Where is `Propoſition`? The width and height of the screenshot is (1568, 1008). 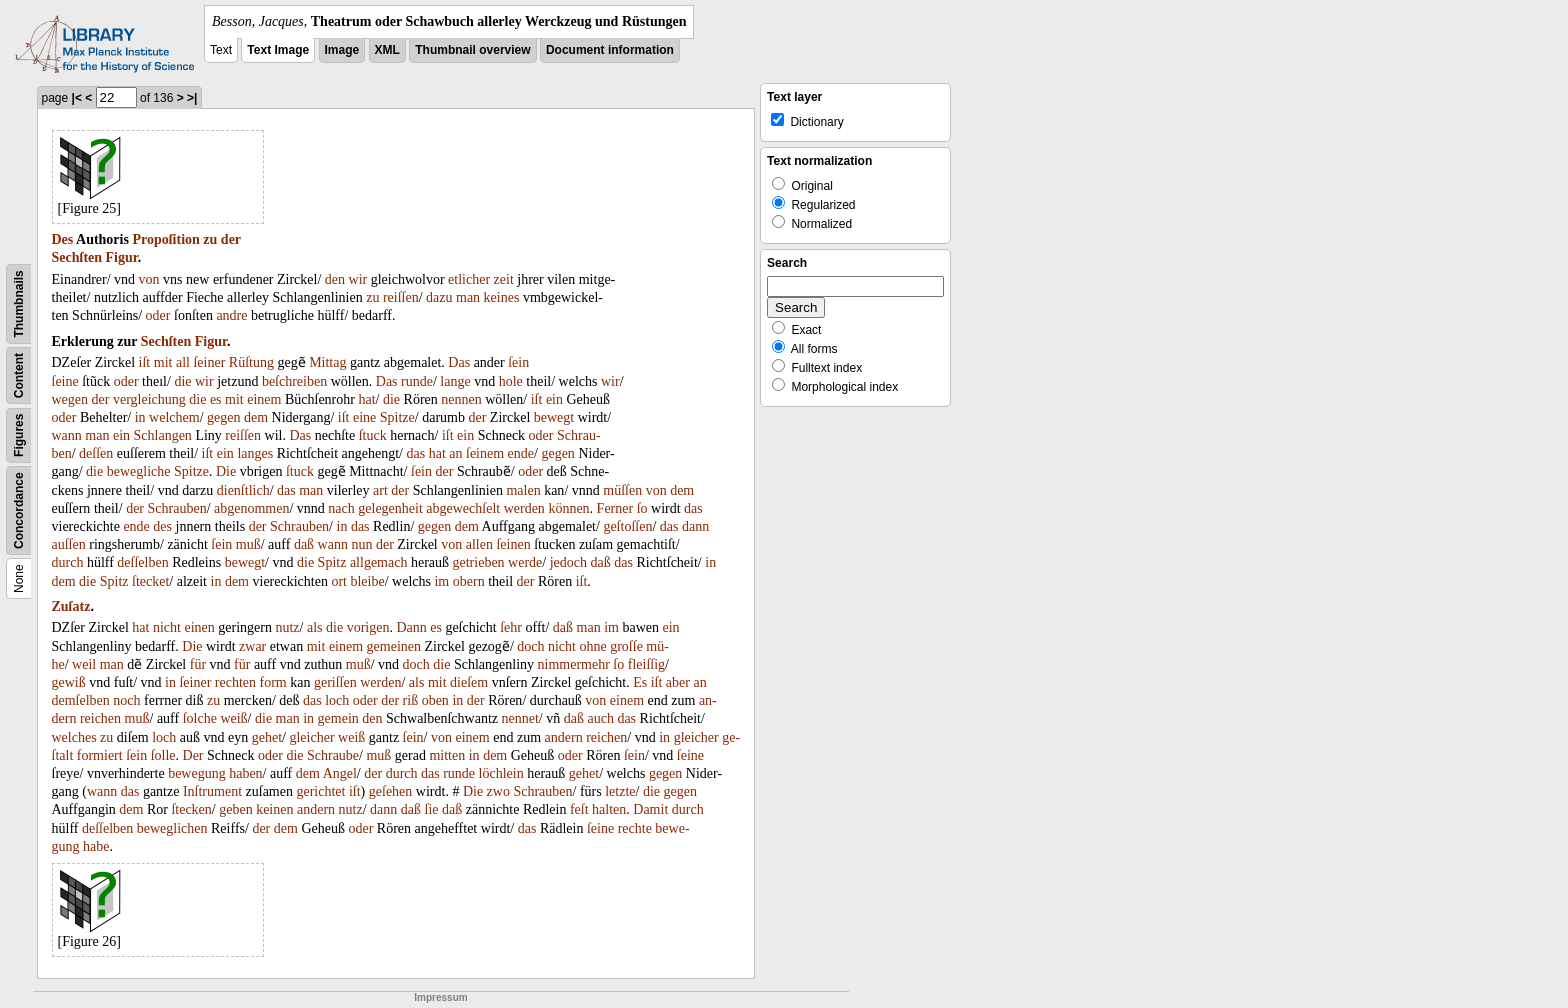
Propoſition is located at coordinates (165, 239).